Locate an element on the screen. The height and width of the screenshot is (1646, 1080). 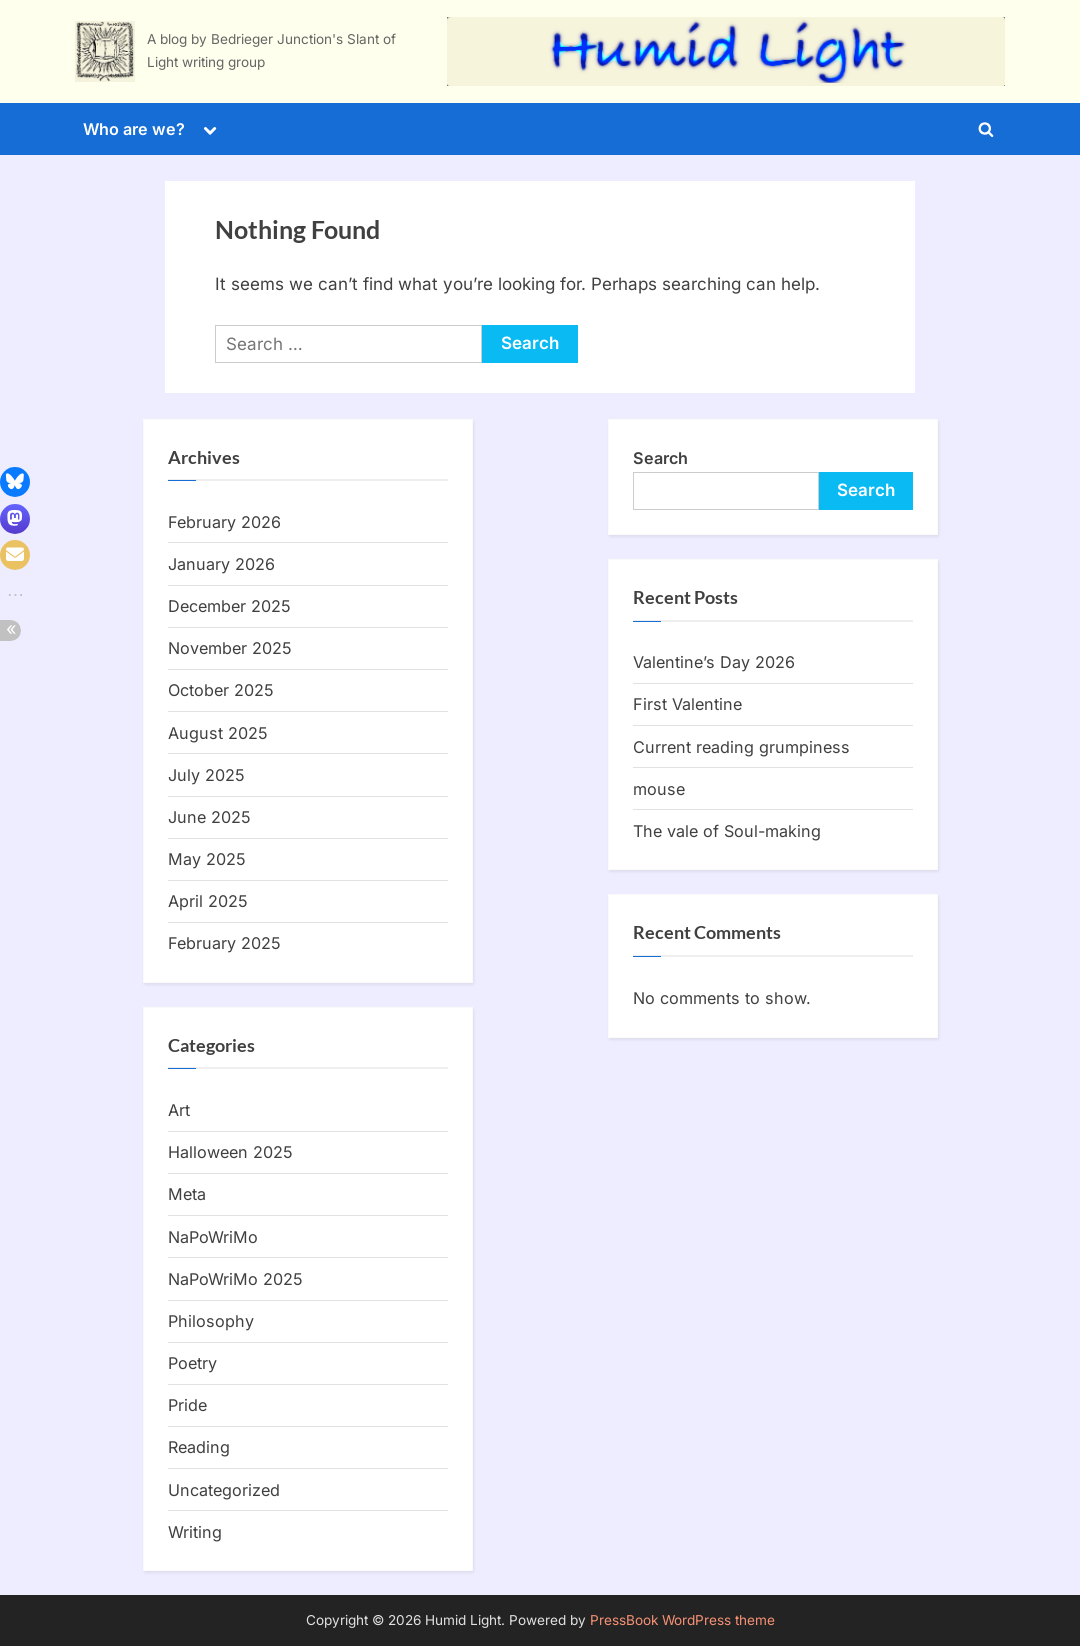
February 2026 is located at coordinates (224, 522).